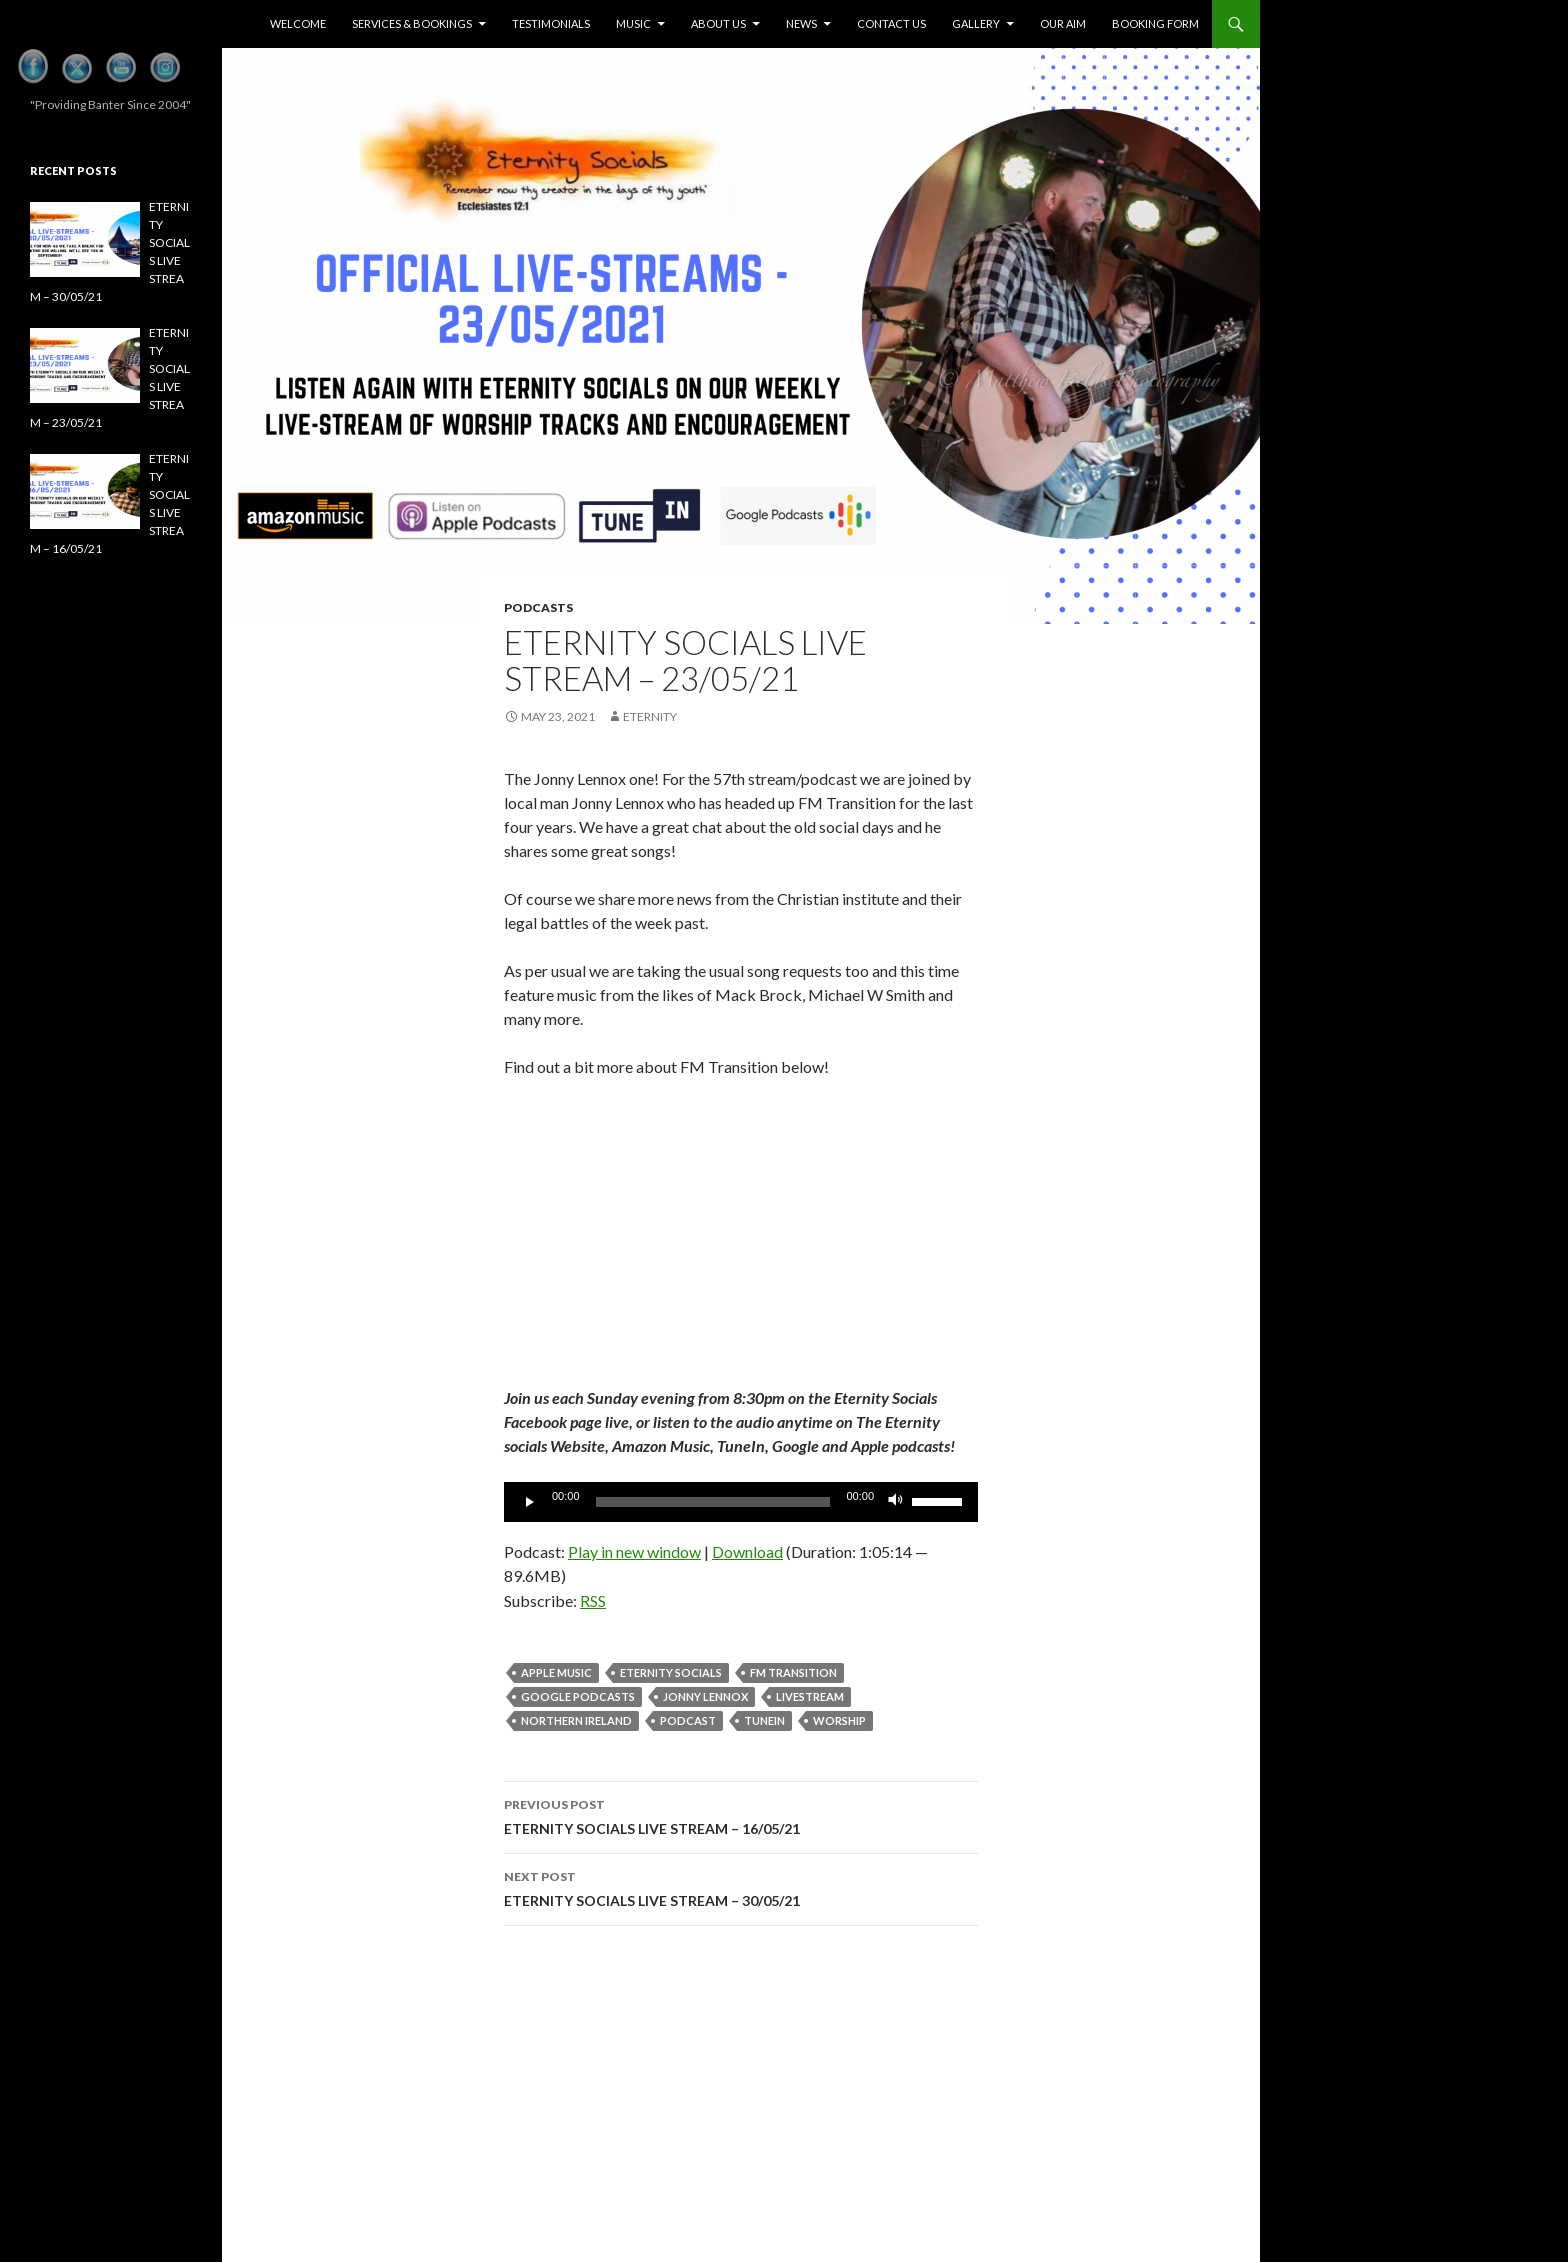 This screenshot has width=1568, height=2262. I want to click on Welcome, so click(298, 23).